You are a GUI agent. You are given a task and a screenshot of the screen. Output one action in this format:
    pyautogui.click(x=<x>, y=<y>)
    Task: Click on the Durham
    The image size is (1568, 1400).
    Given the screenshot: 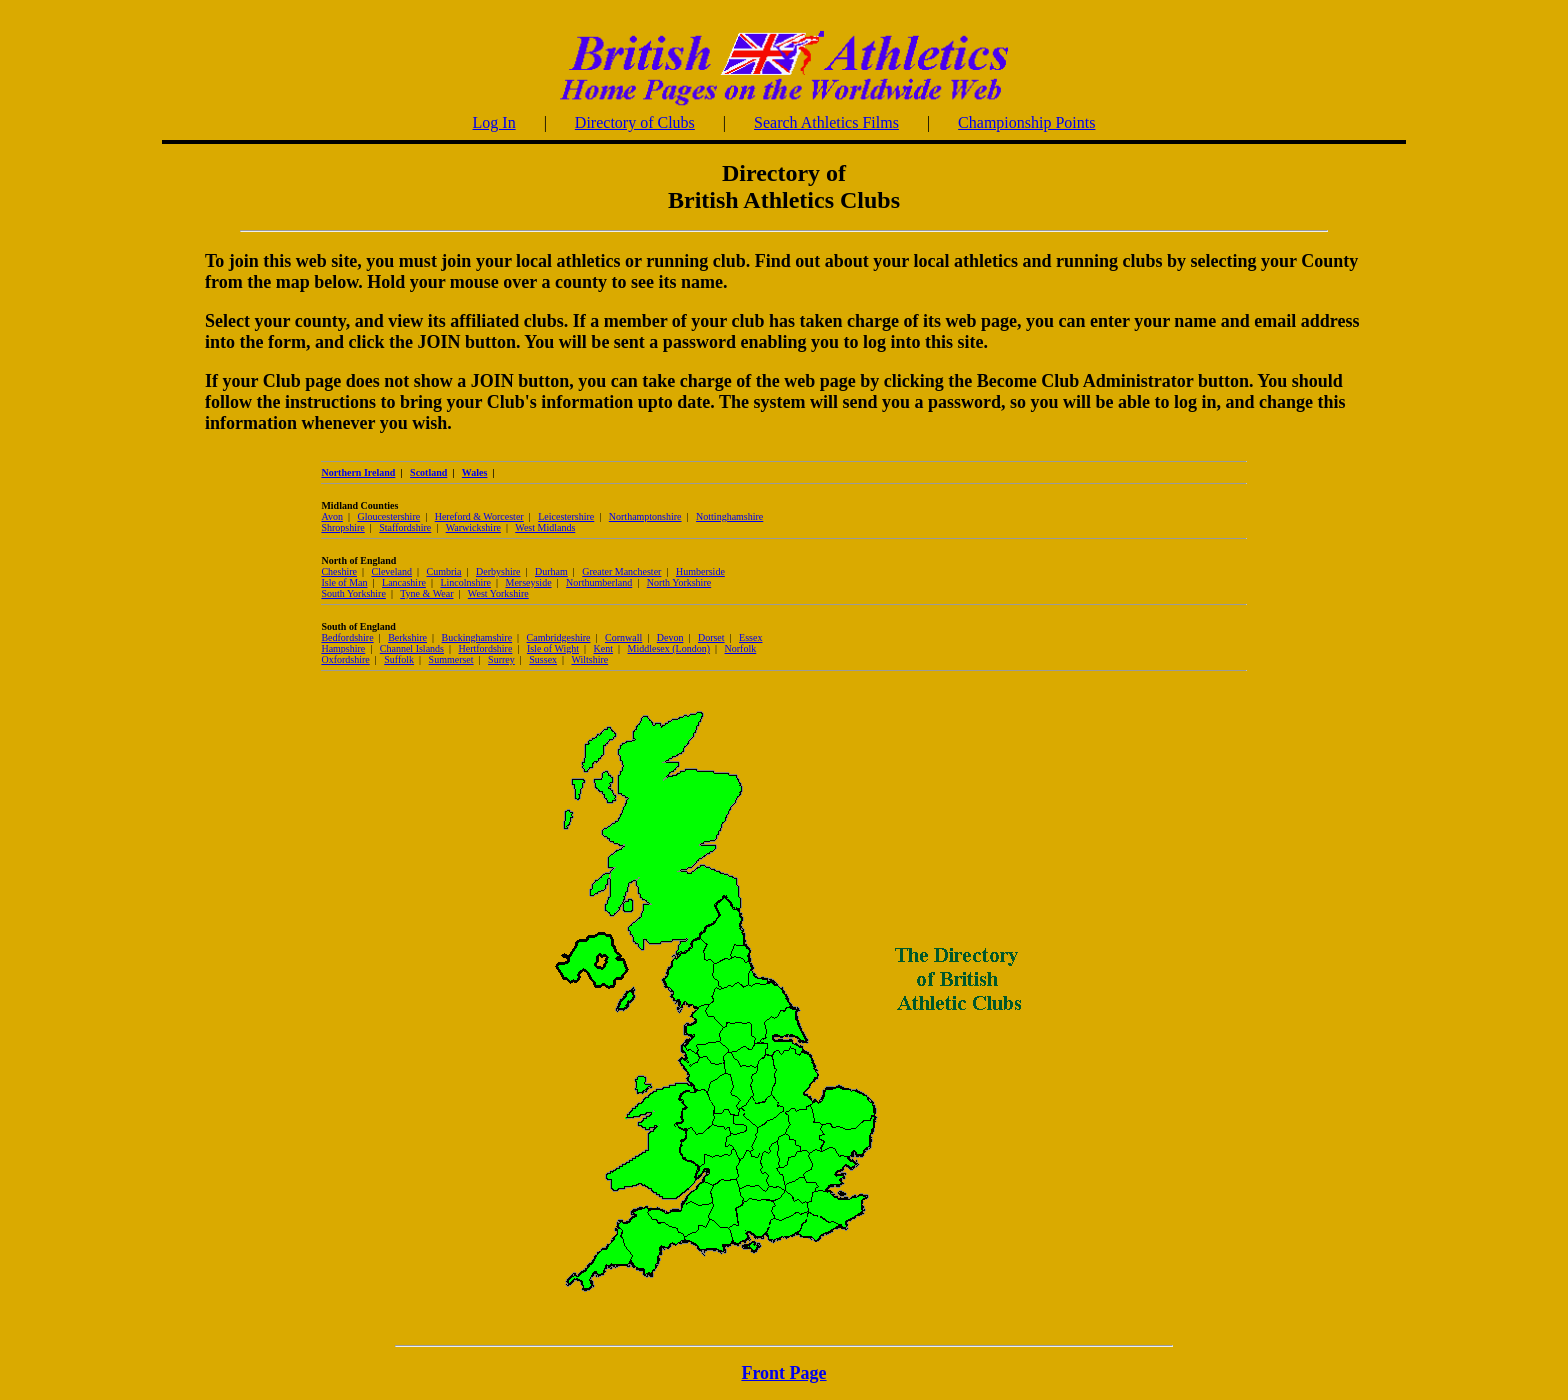 What is the action you would take?
    pyautogui.click(x=551, y=571)
    